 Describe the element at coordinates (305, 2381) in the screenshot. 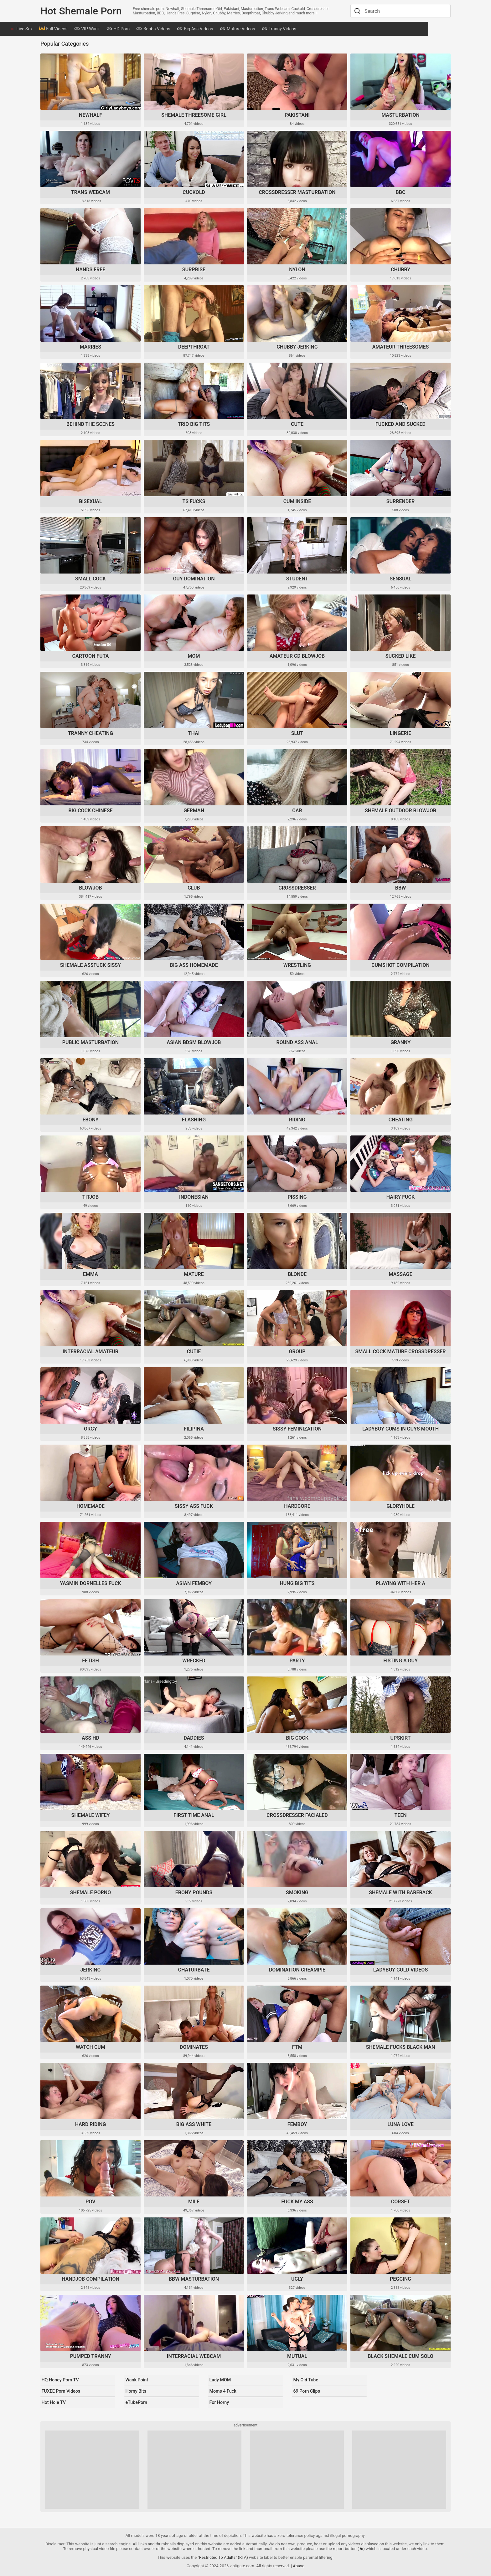

I see `My Old Tube` at that location.